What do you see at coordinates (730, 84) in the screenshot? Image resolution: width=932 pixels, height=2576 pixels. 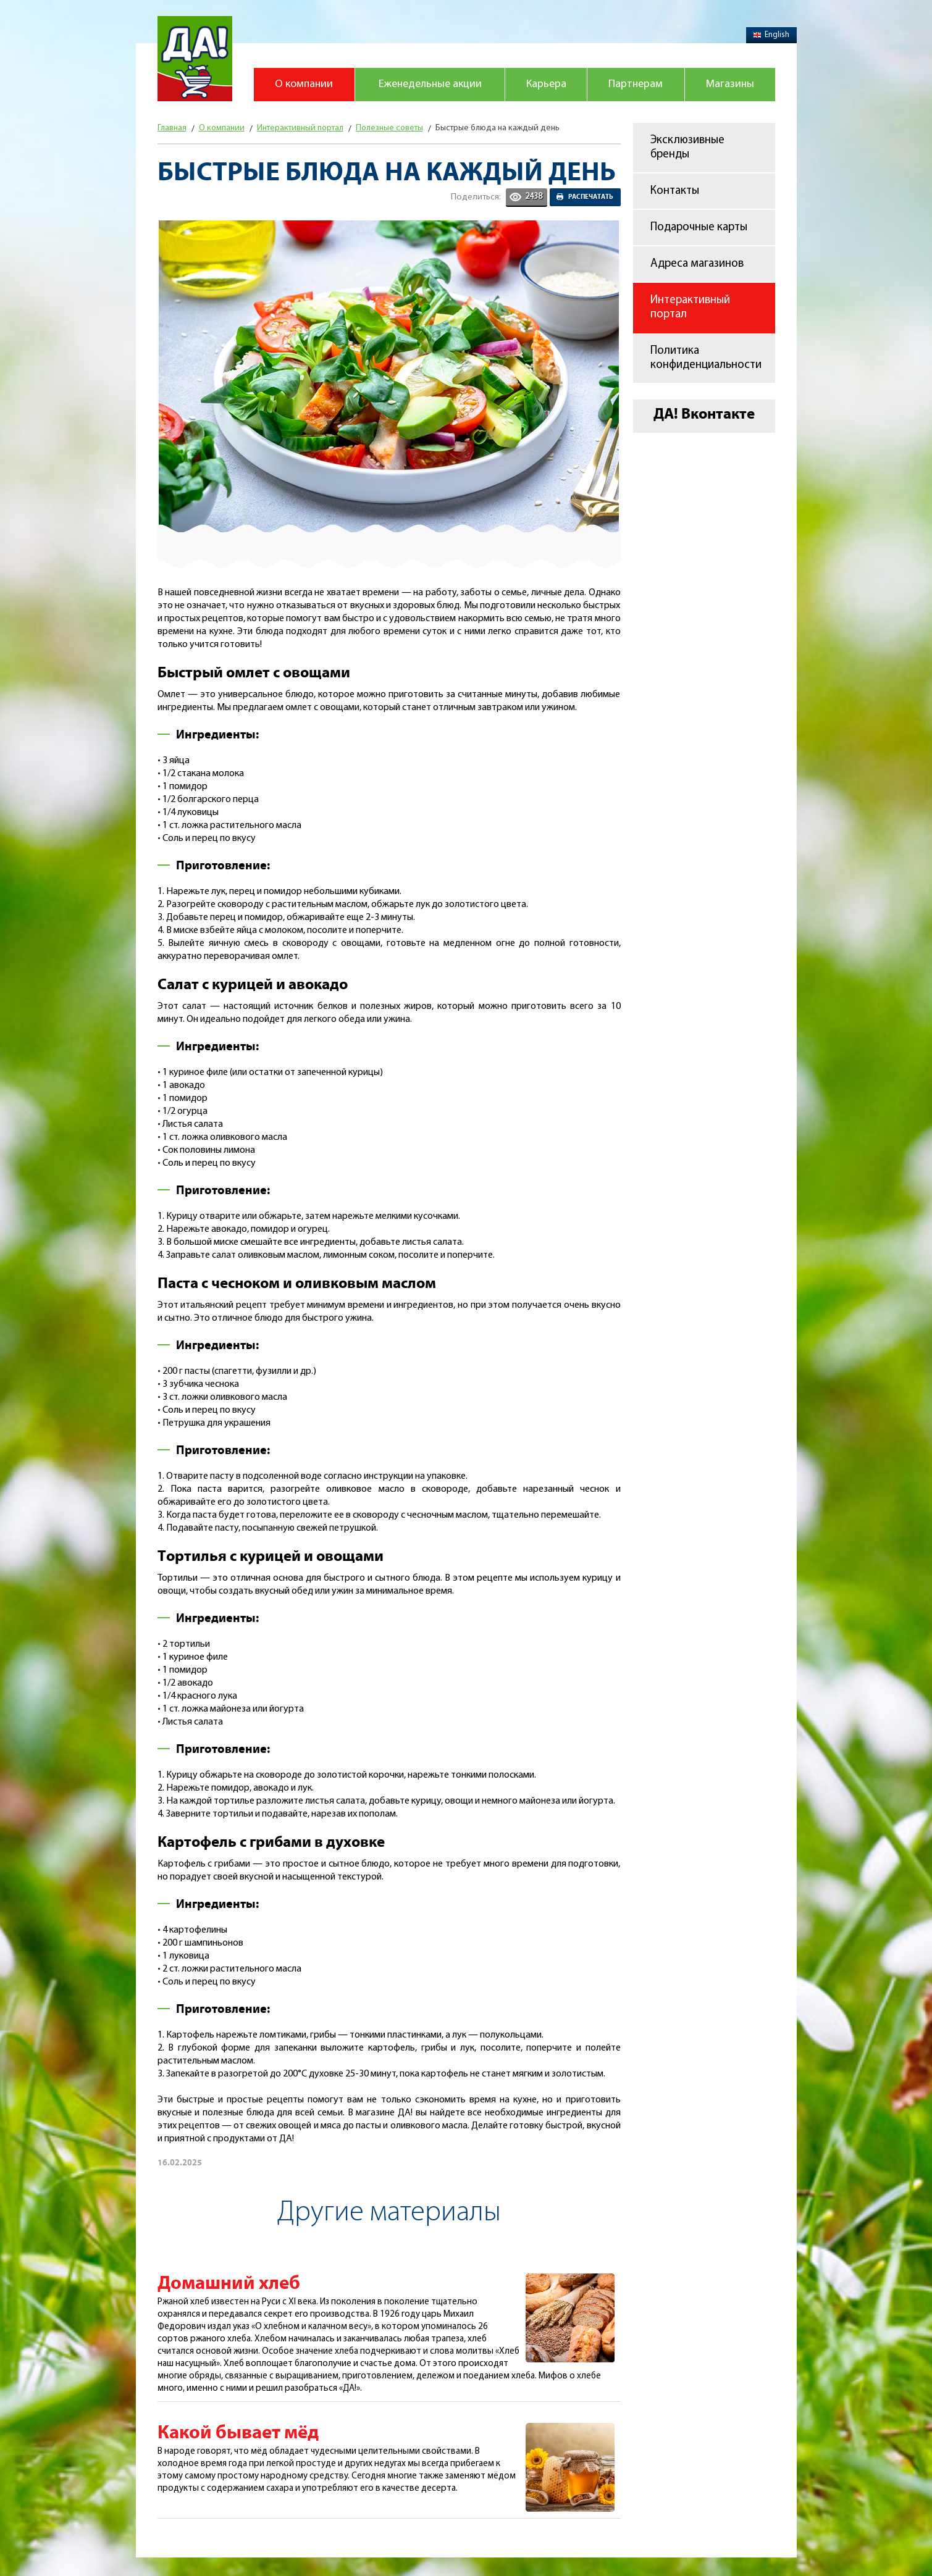 I see `Магазины` at bounding box center [730, 84].